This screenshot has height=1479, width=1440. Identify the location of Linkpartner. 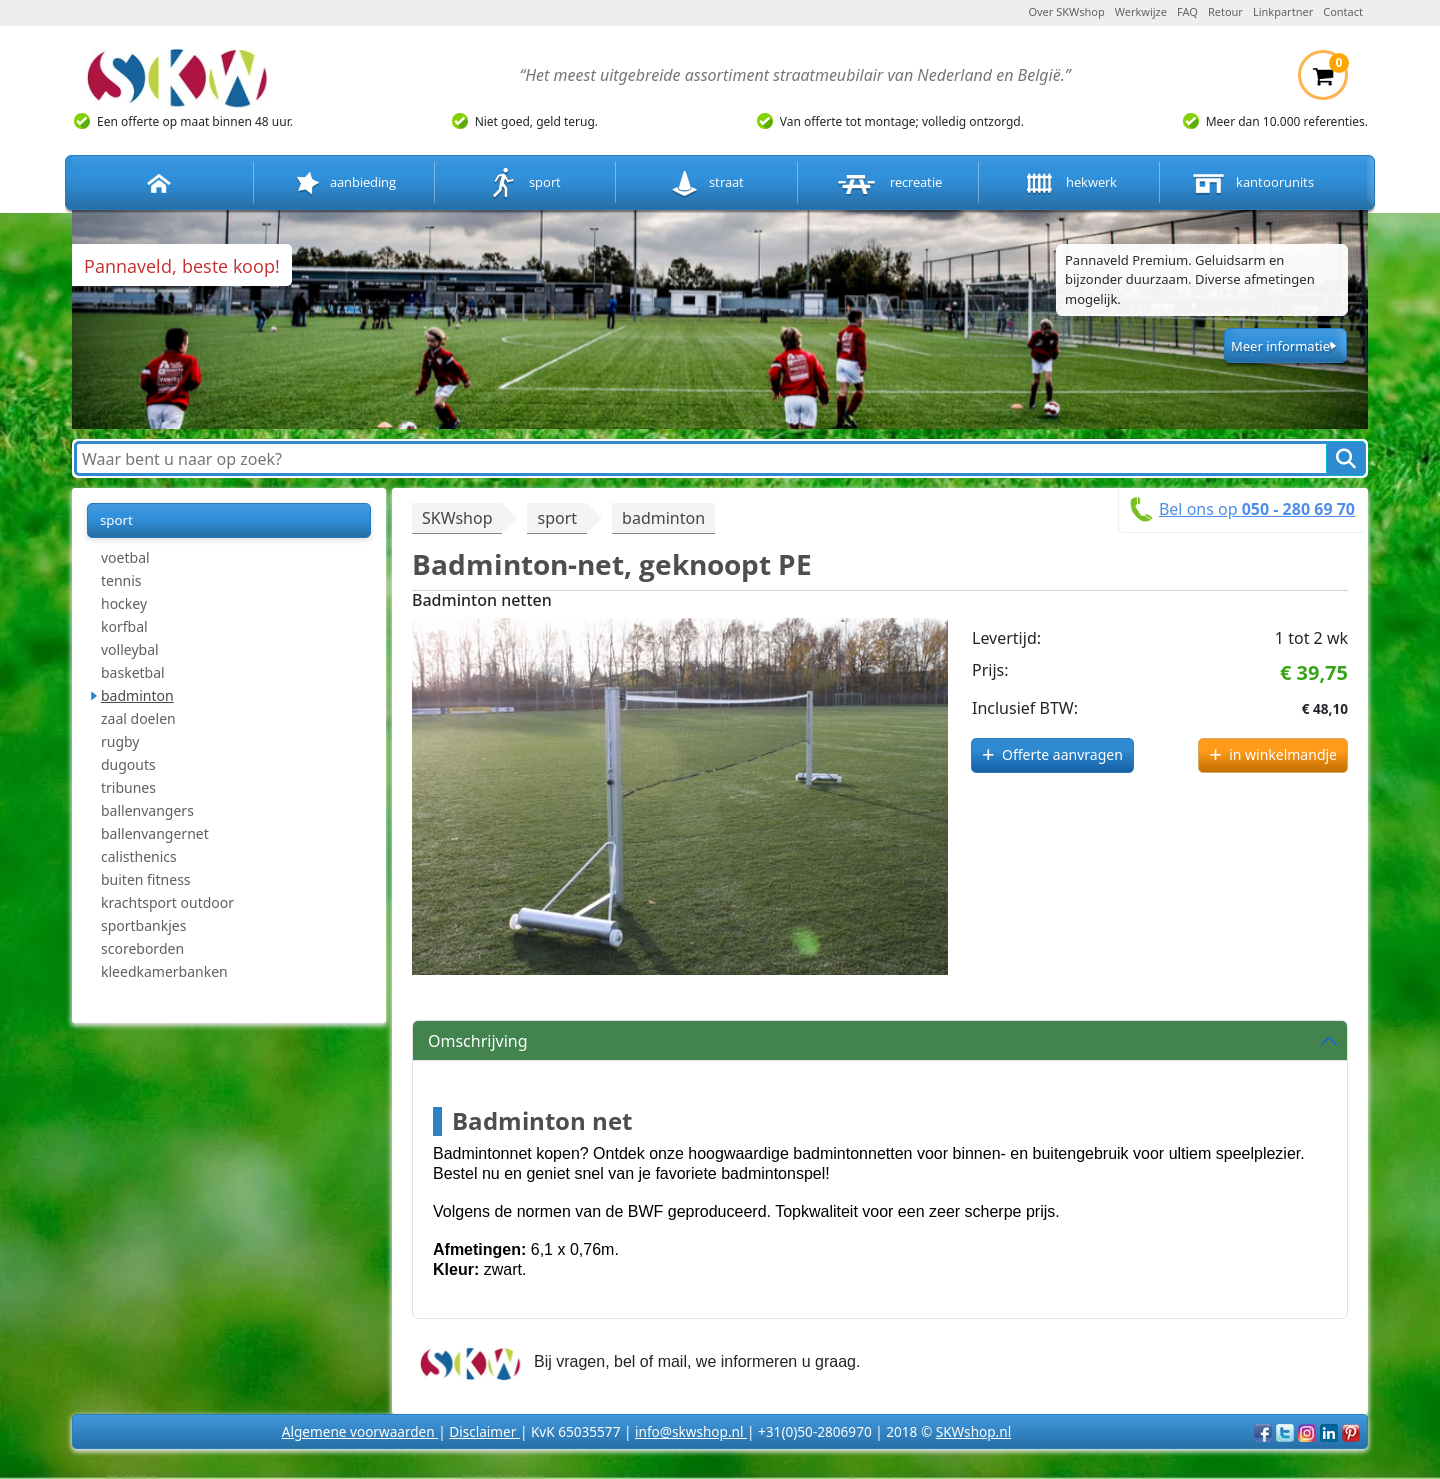
(1283, 11).